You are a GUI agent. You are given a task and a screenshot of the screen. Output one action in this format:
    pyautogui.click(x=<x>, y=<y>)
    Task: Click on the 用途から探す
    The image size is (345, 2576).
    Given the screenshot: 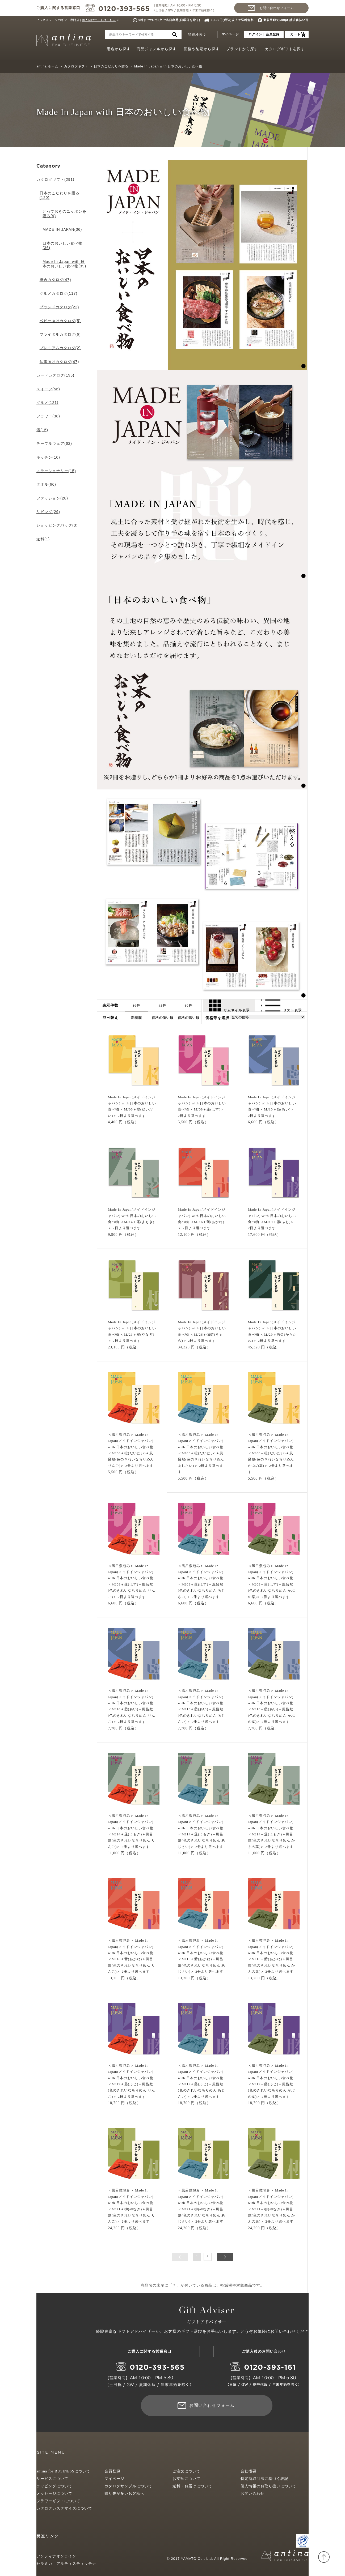 What is the action you would take?
    pyautogui.click(x=119, y=49)
    